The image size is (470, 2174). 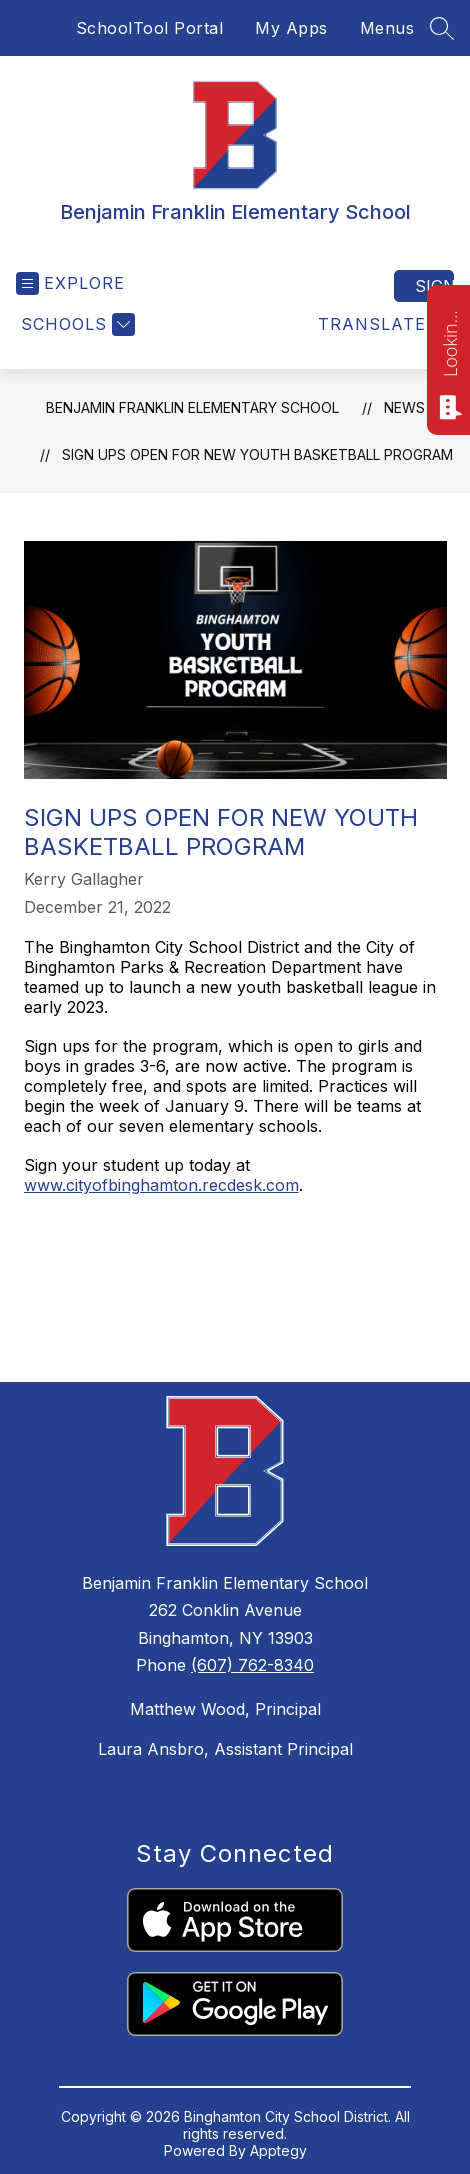 What do you see at coordinates (442, 28) in the screenshot?
I see `[Search site]` at bounding box center [442, 28].